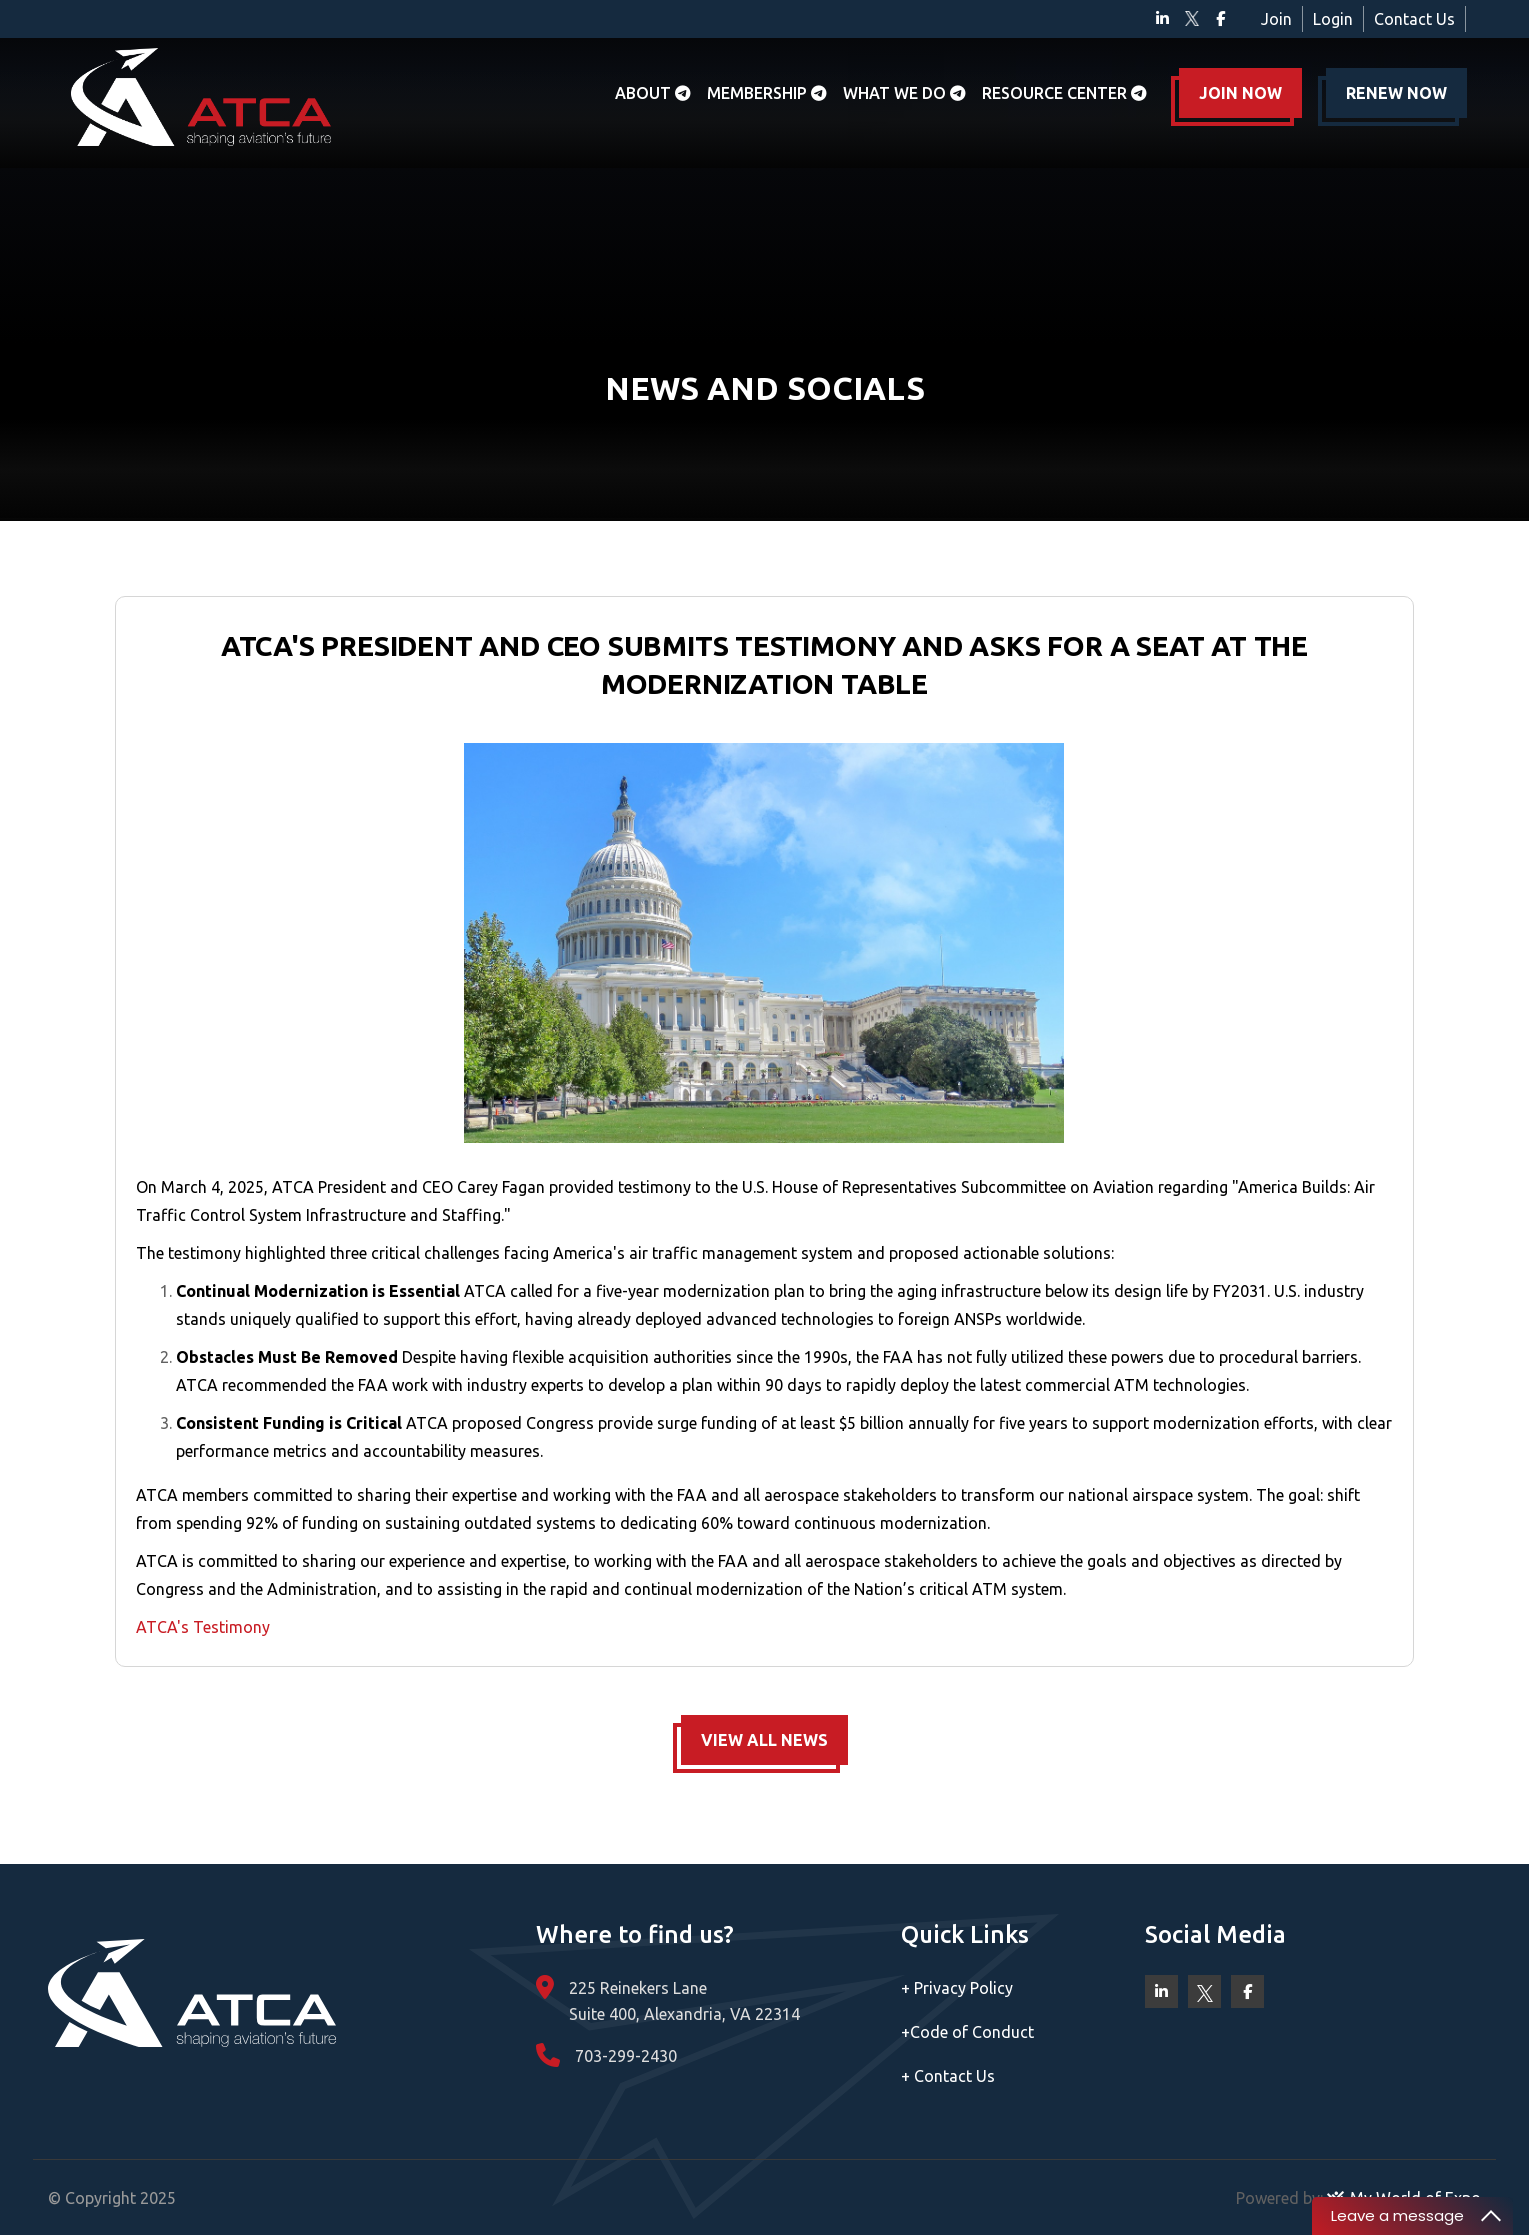 The height and width of the screenshot is (2235, 1529). What do you see at coordinates (1240, 93) in the screenshot?
I see `JOIN NOW` at bounding box center [1240, 93].